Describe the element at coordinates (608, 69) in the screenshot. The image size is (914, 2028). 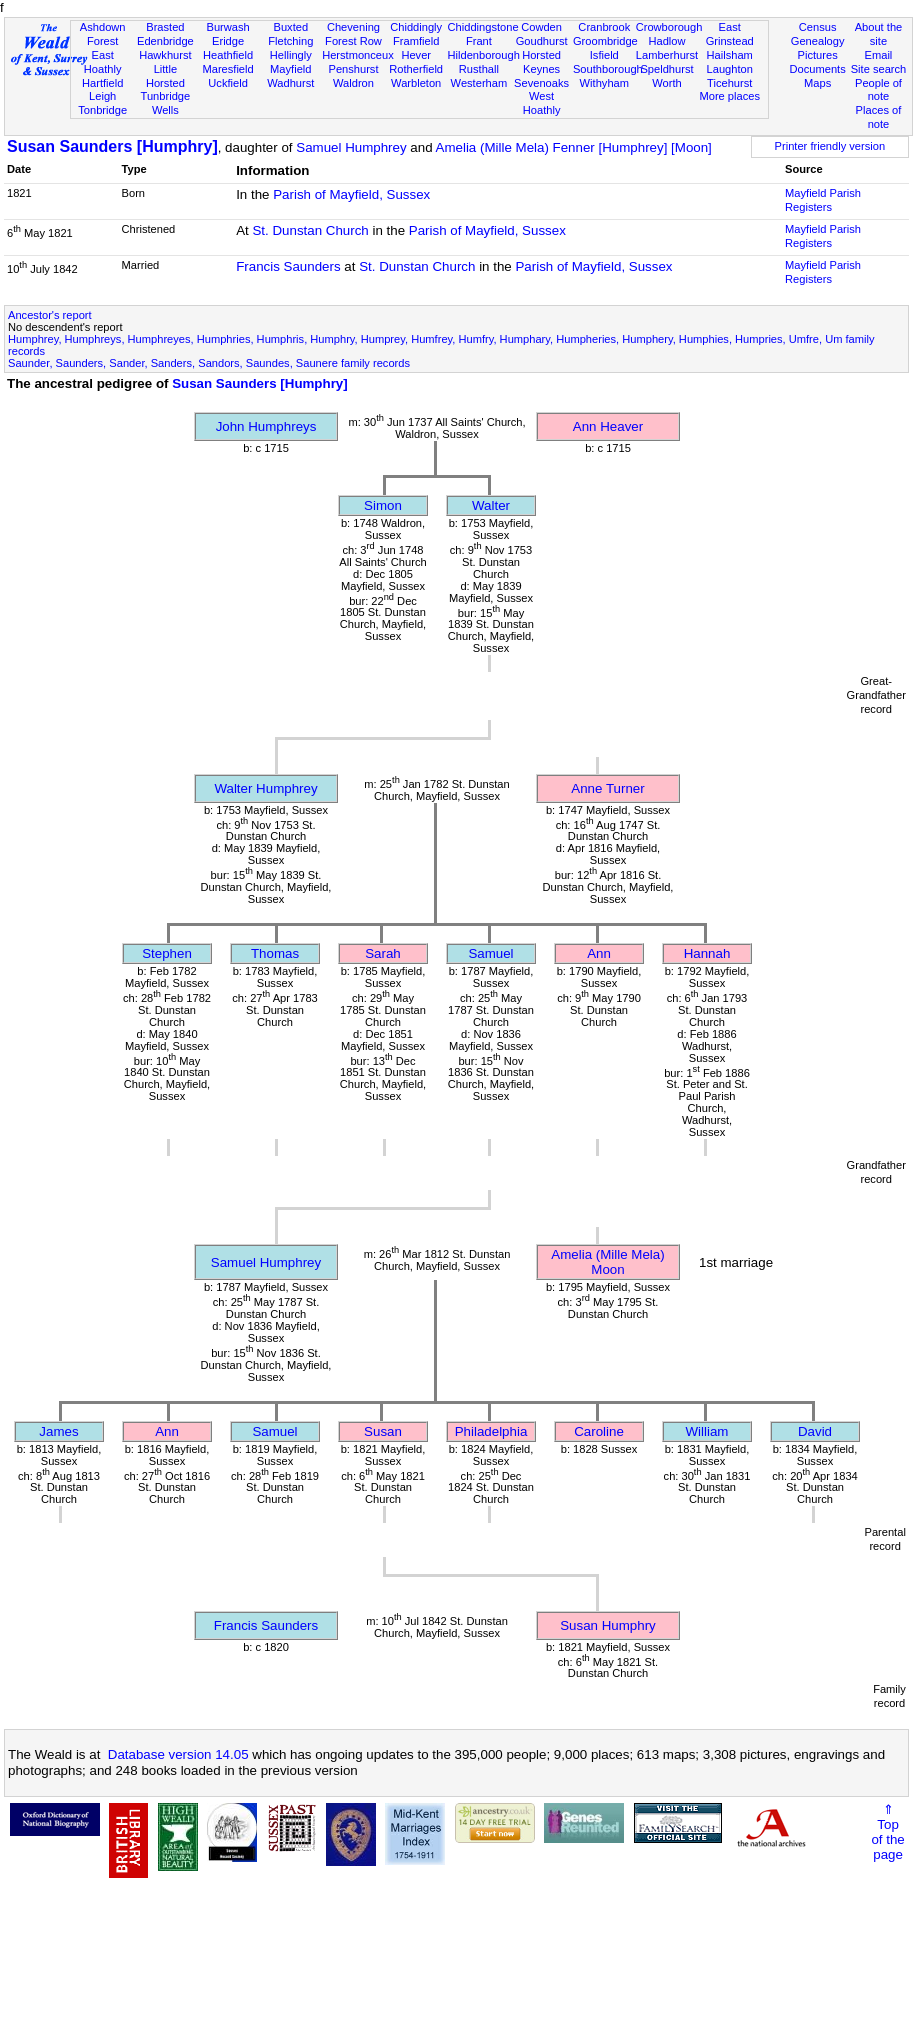
I see `Southborough` at that location.